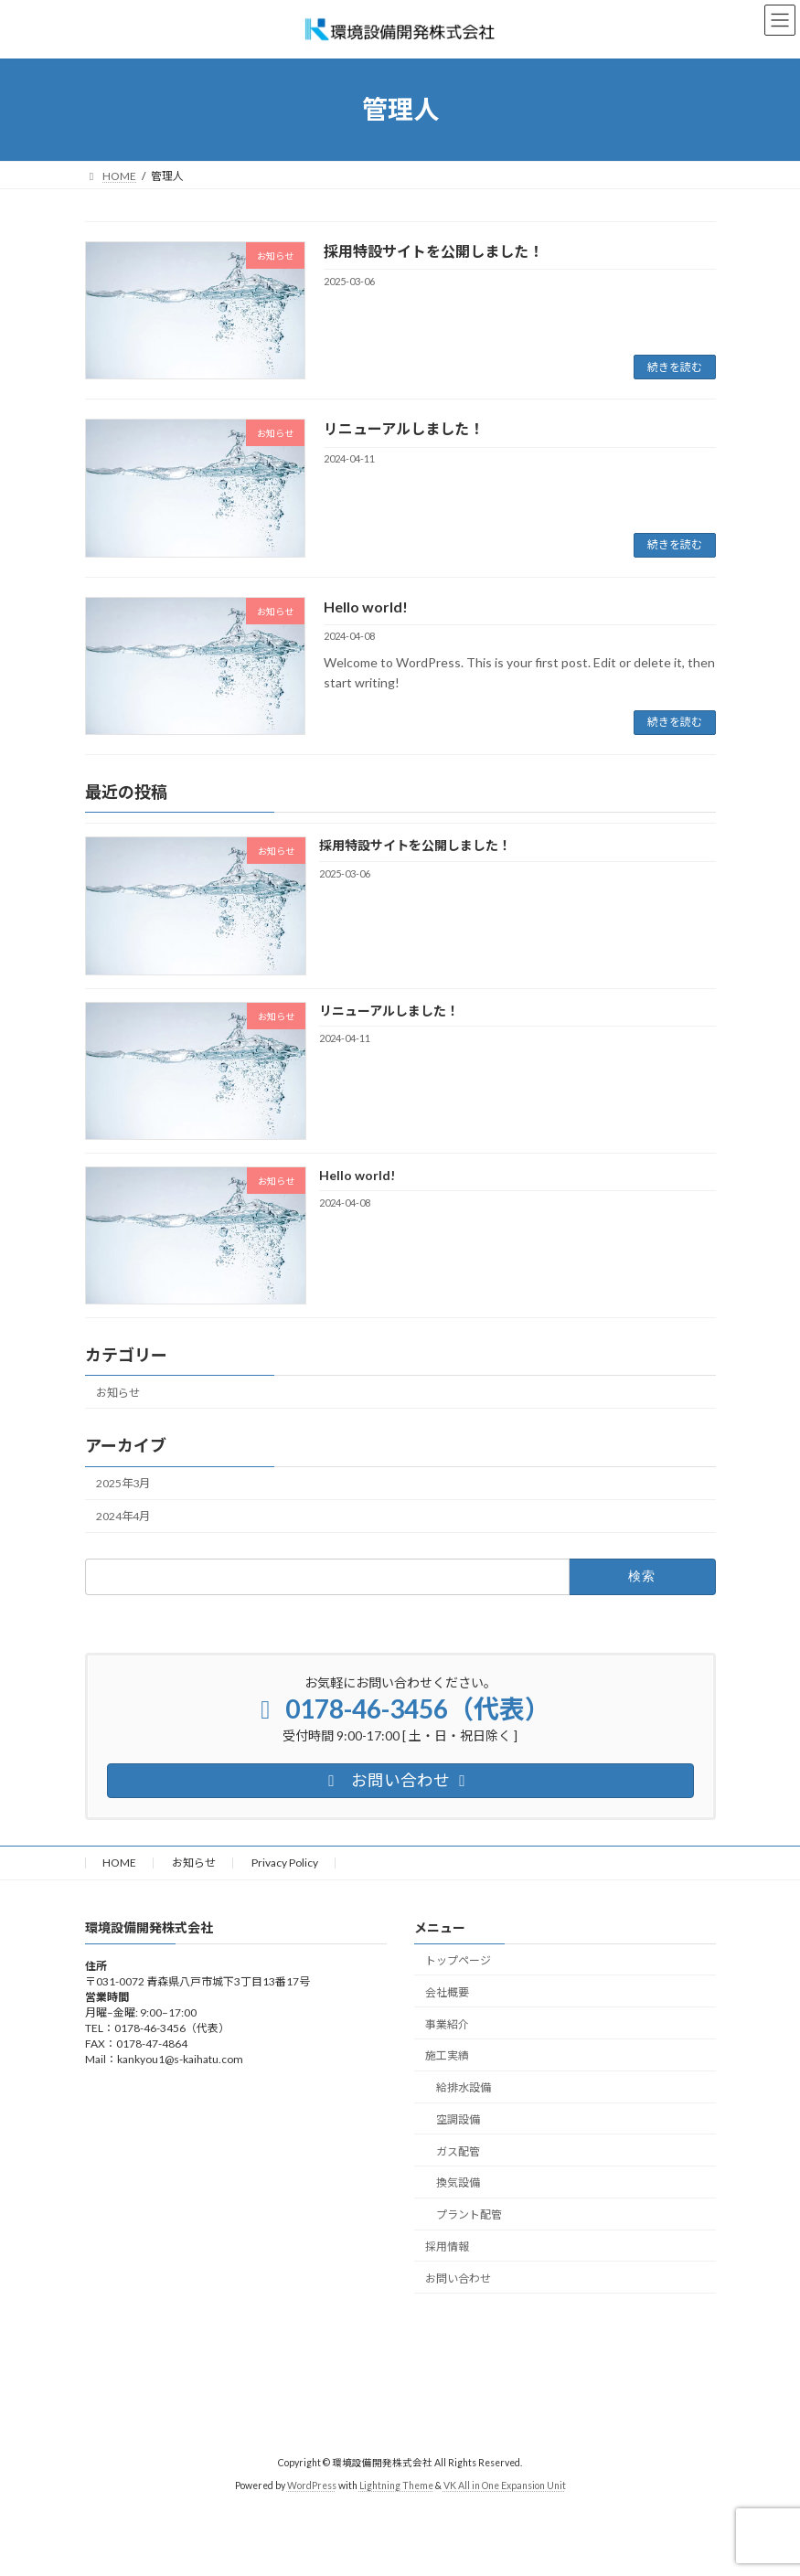 This screenshot has height=2576, width=800. I want to click on 続きを読む, so click(674, 367).